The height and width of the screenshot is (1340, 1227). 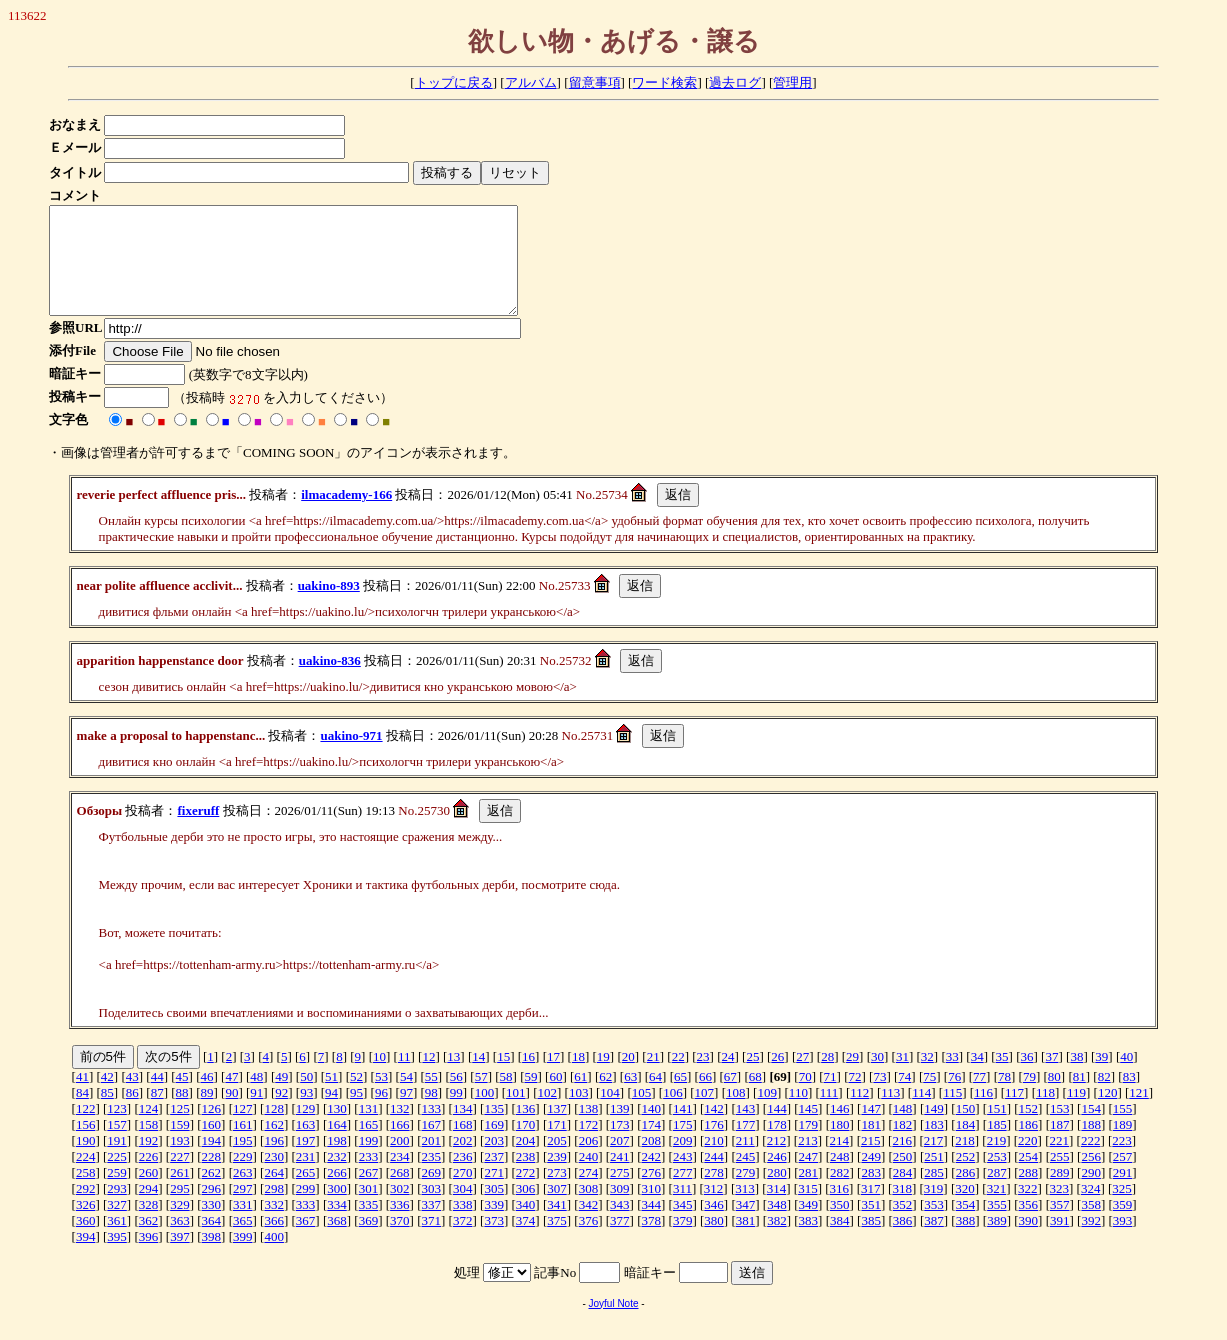 I want to click on 156, so click(x=86, y=1145).